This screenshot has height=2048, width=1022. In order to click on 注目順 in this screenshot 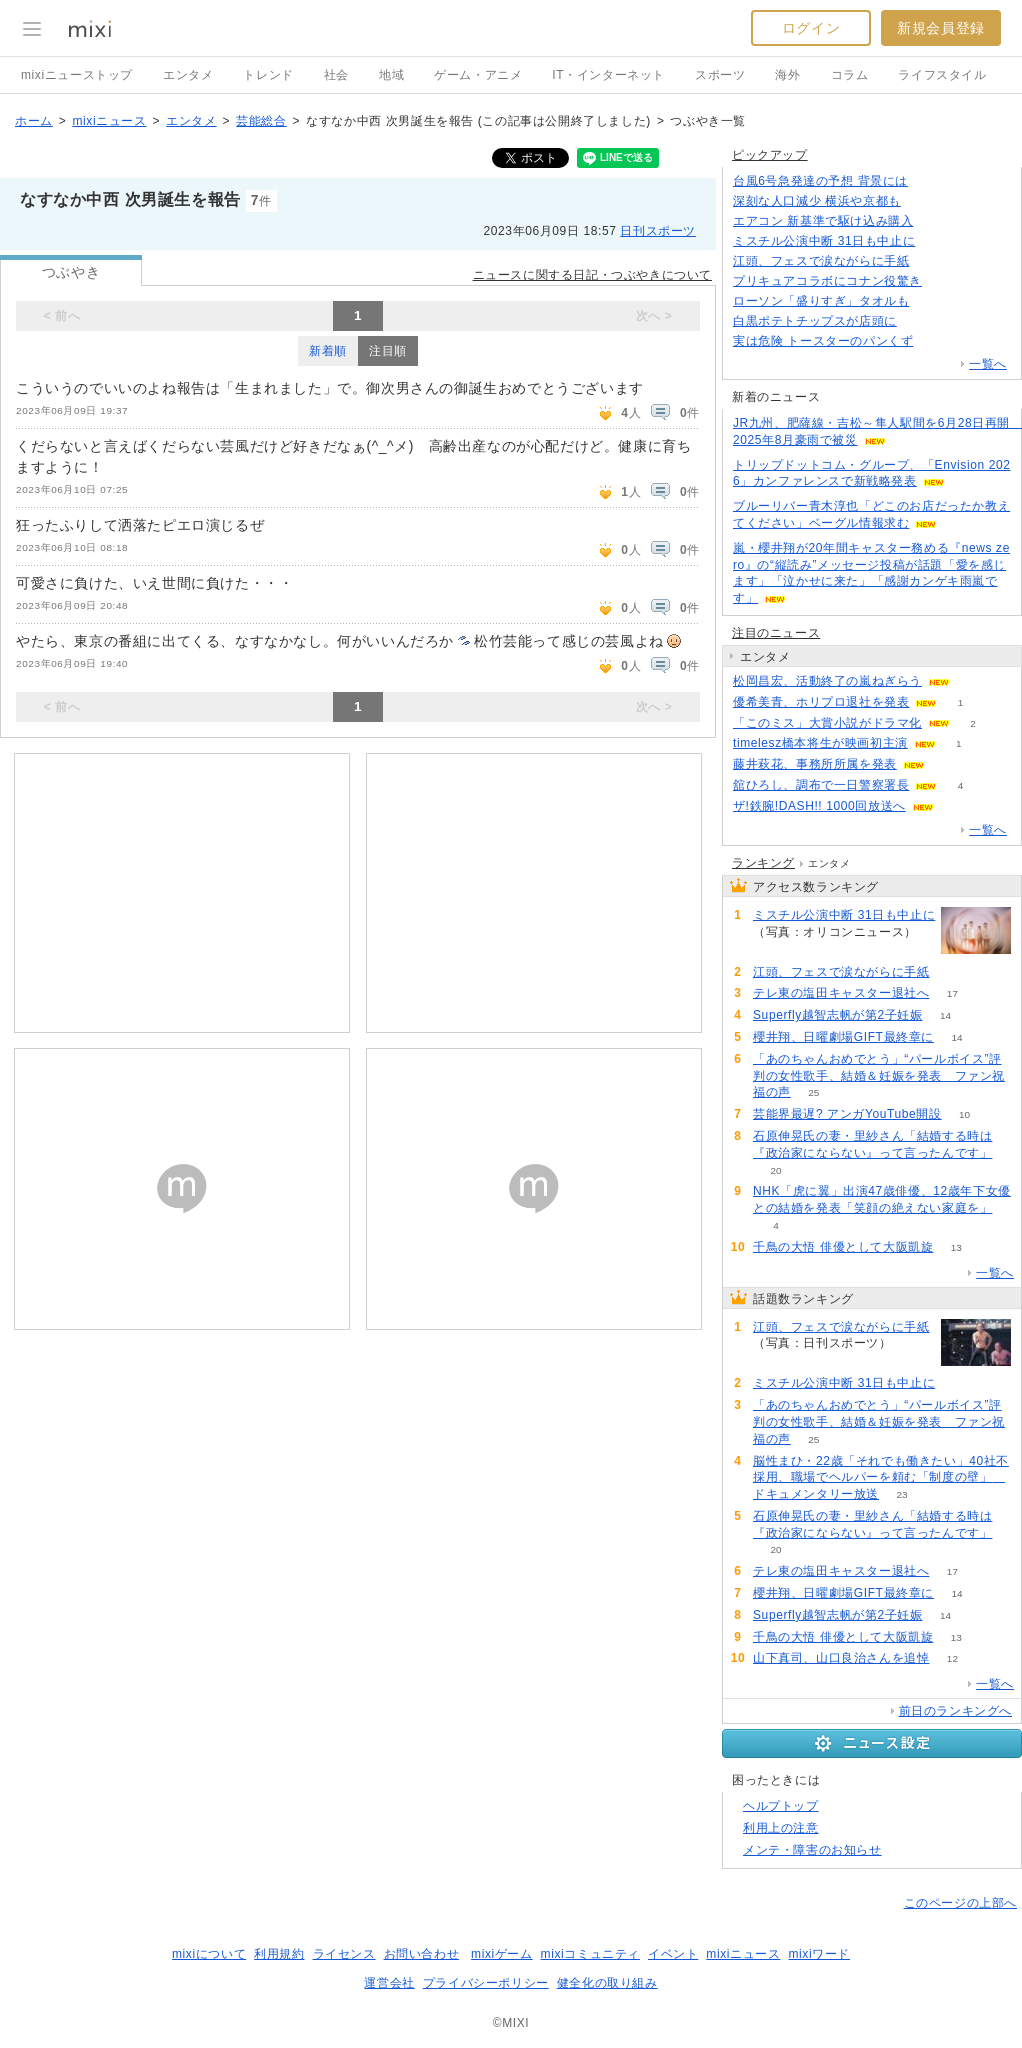, I will do `click(388, 351)`.